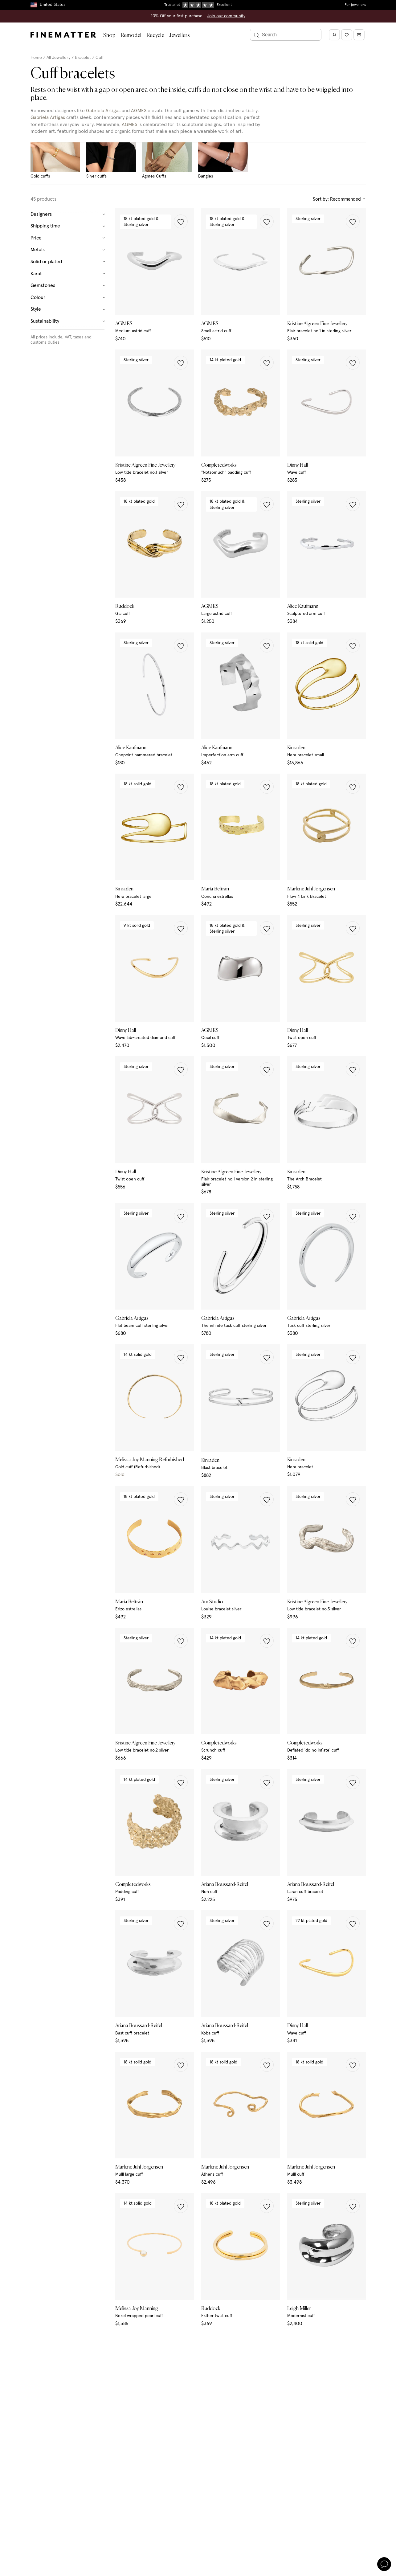 The image size is (396, 2576). I want to click on Cuff, so click(100, 57).